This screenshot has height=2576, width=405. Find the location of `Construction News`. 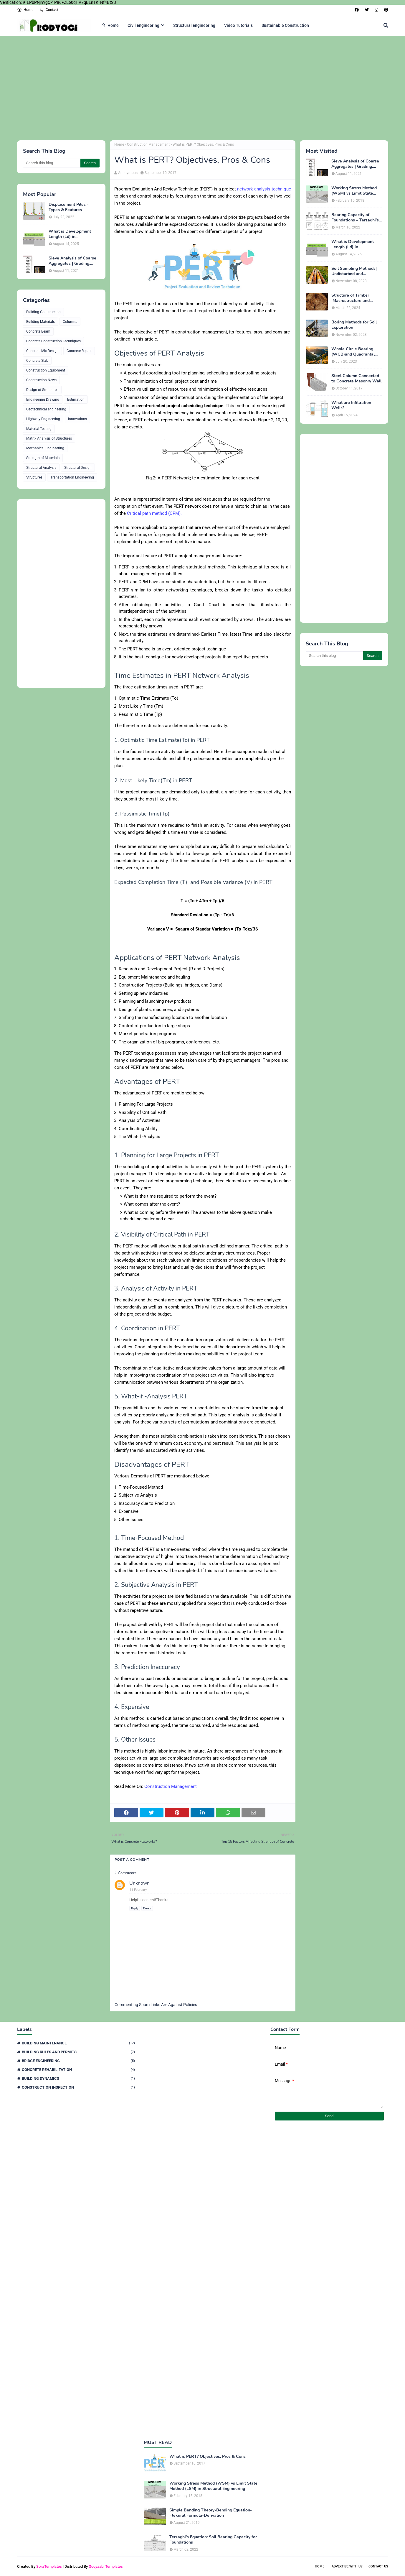

Construction News is located at coordinates (41, 380).